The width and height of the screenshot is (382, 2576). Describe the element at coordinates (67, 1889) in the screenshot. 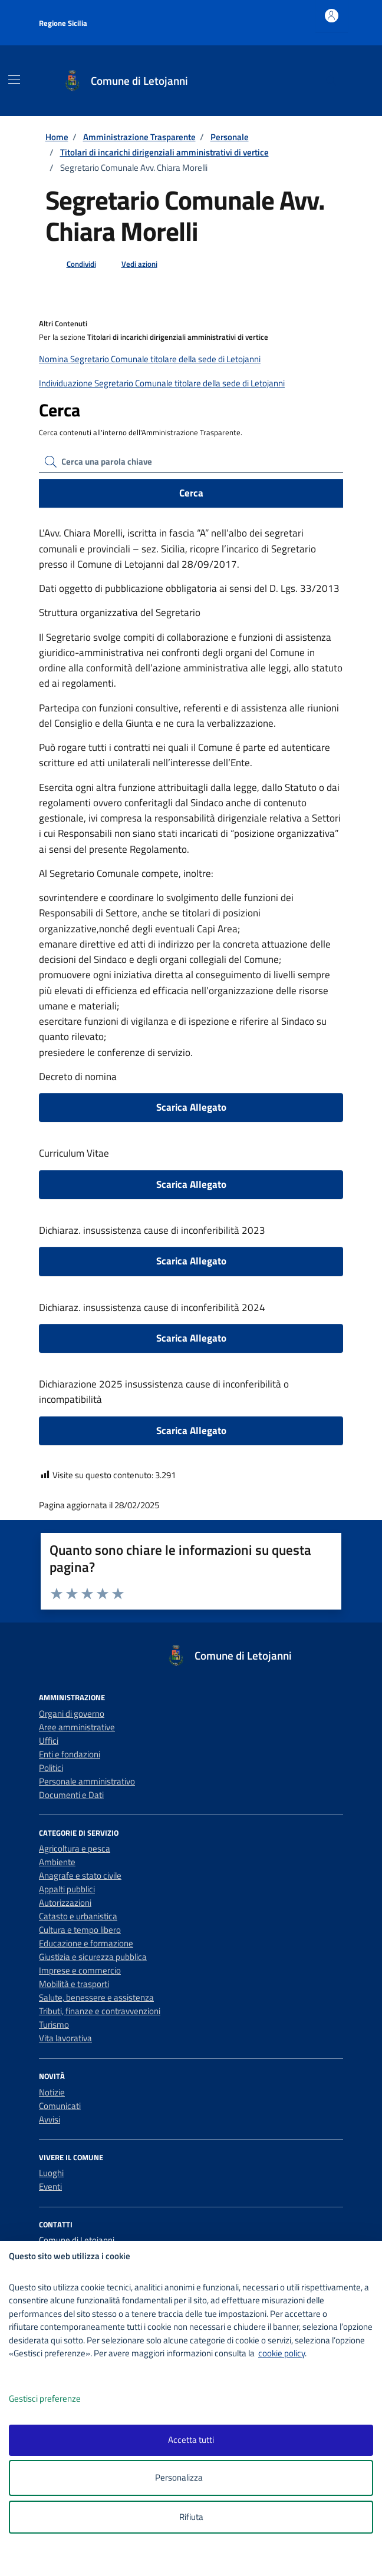

I see `Appalti pubblici` at that location.